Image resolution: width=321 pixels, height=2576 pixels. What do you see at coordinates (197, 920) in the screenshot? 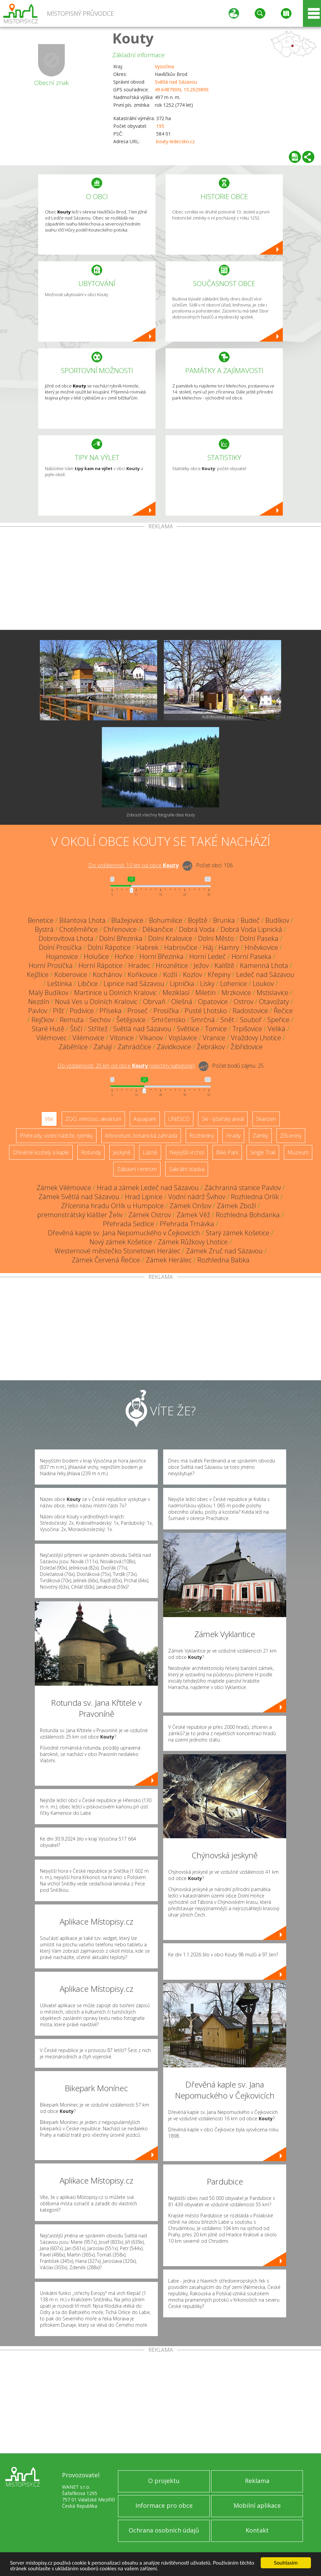
I see `Bojiště` at bounding box center [197, 920].